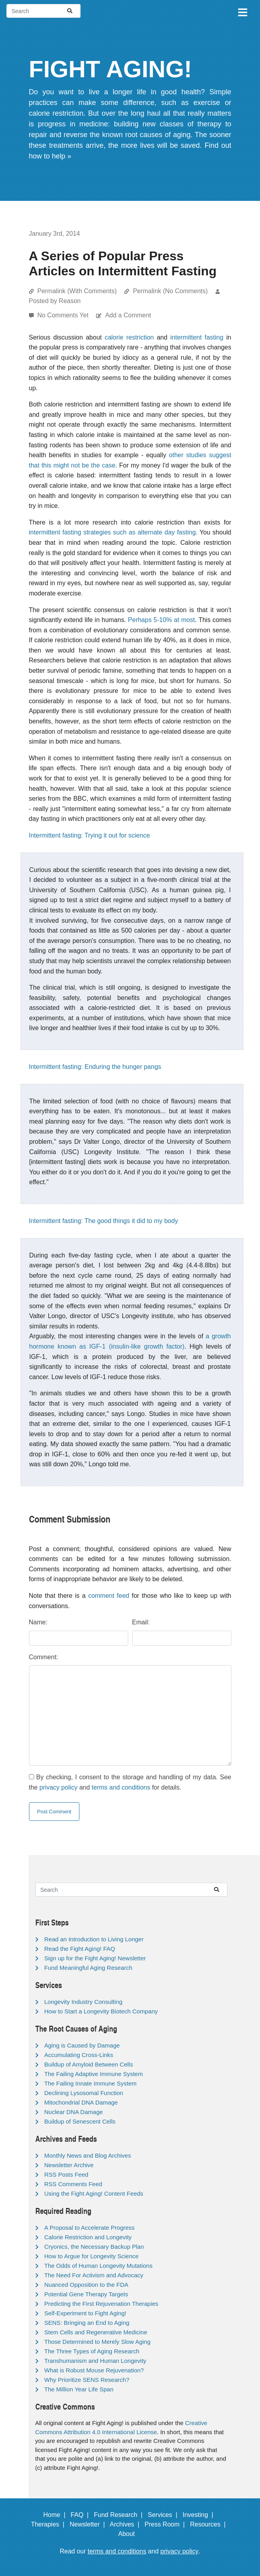  What do you see at coordinates (88, 2064) in the screenshot?
I see `Buildup of Amyloid Between Cells` at bounding box center [88, 2064].